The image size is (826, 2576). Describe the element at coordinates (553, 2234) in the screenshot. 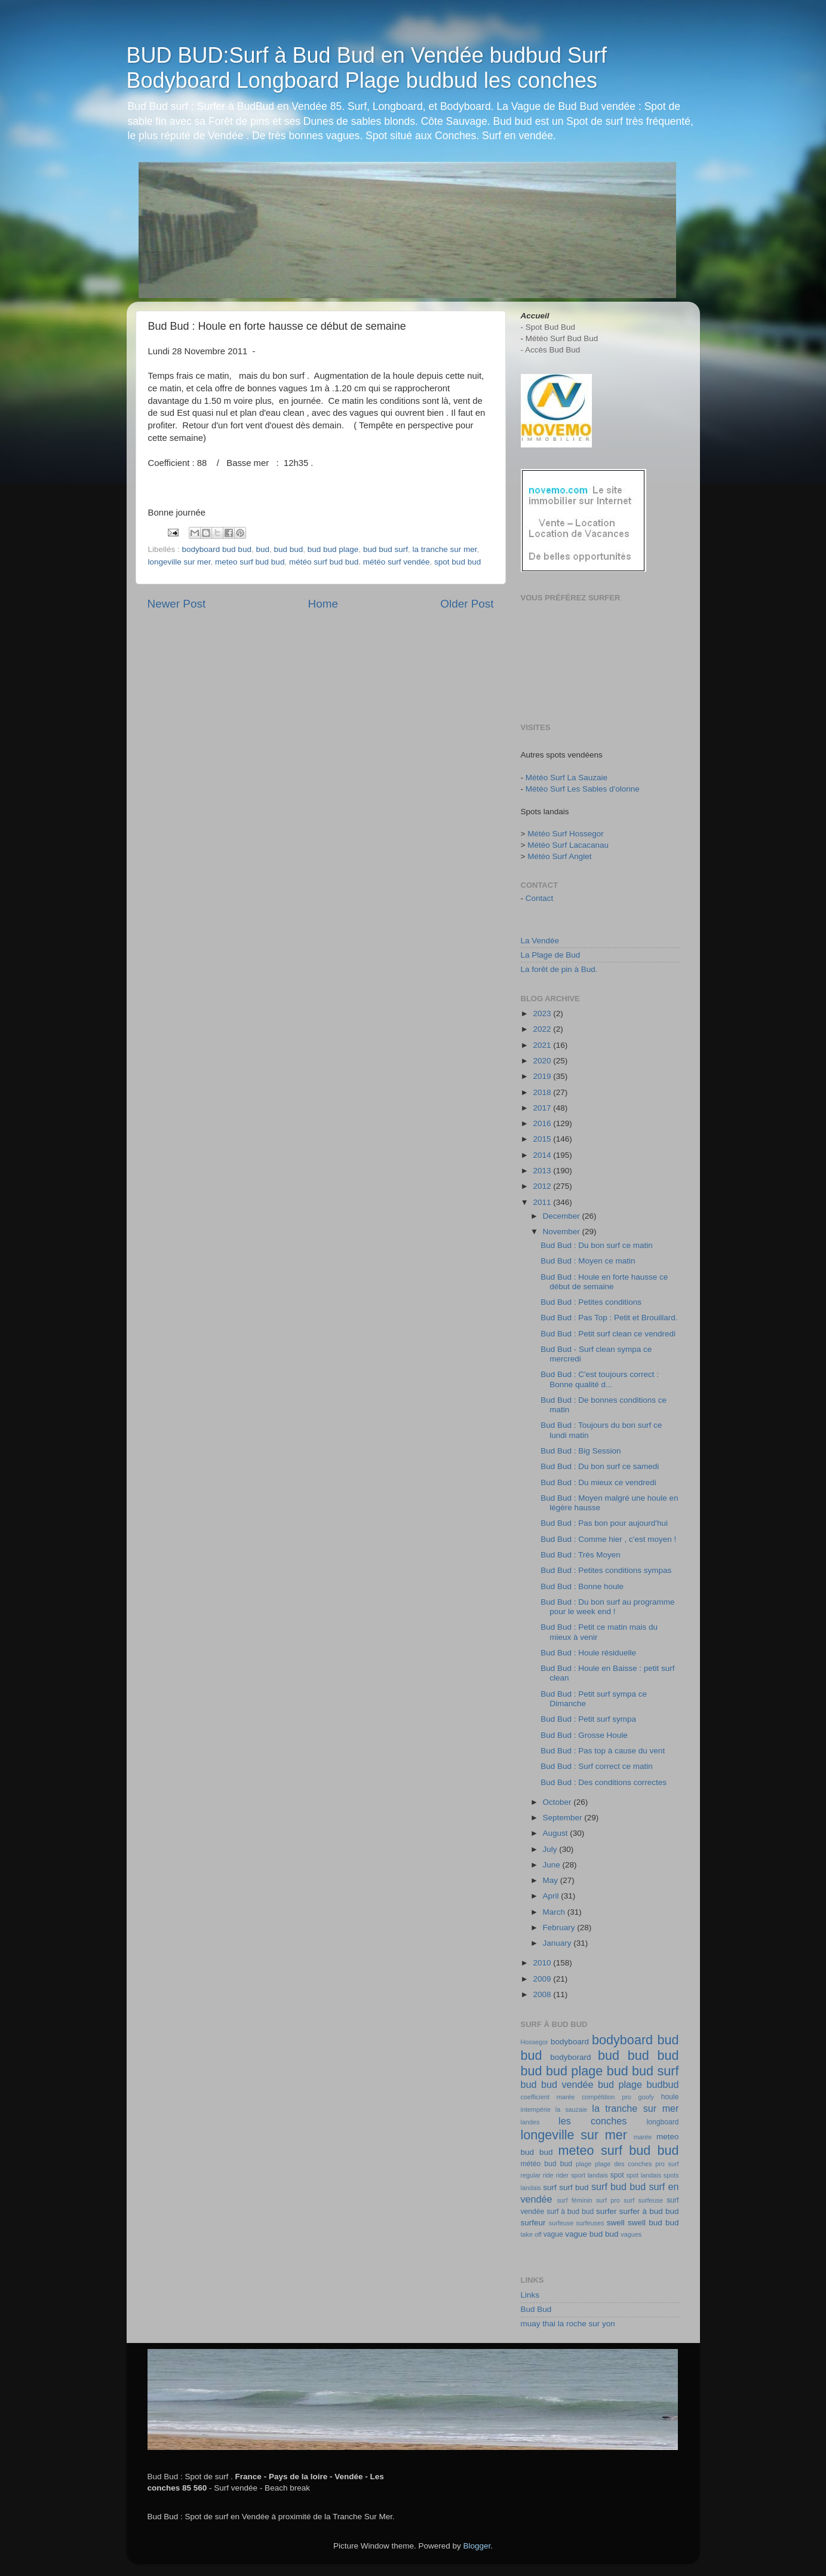

I see `vague` at that location.